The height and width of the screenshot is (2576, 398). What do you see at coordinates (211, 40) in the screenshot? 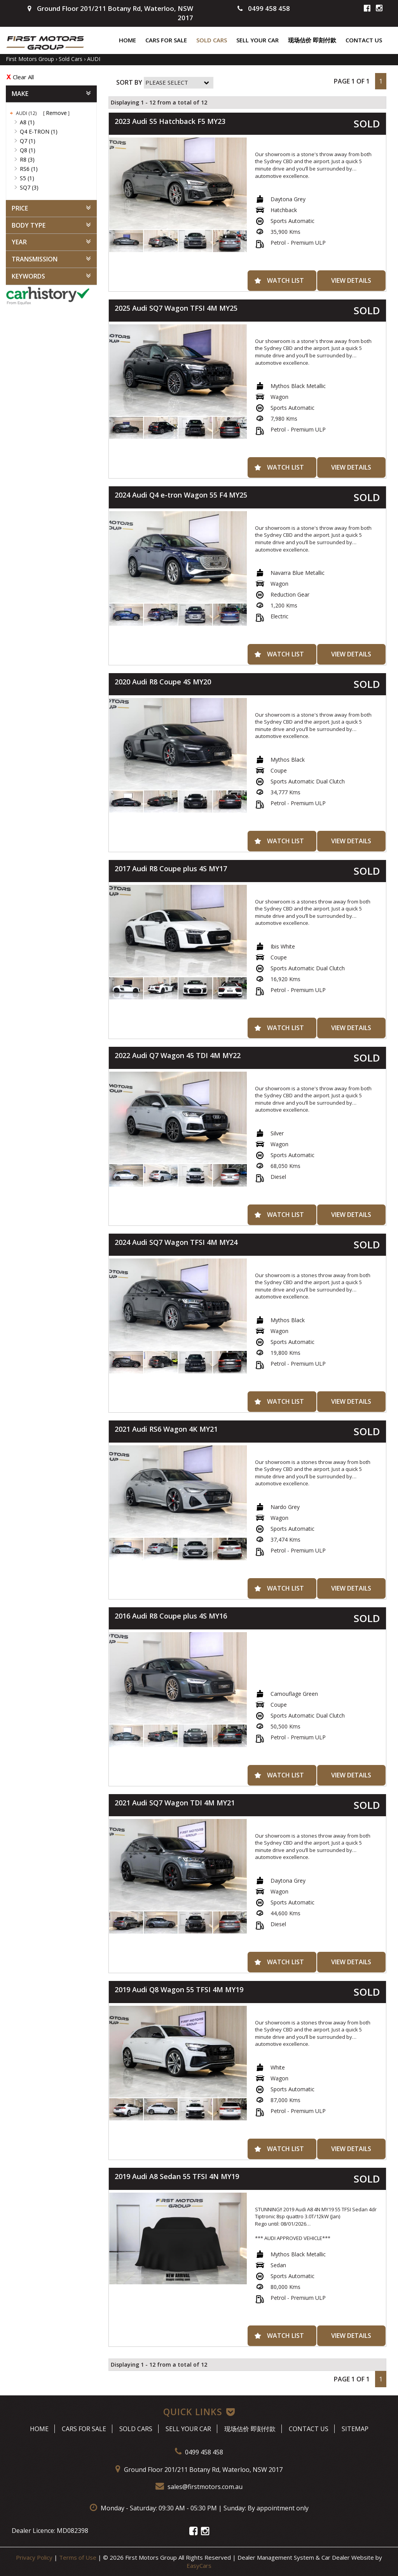
I see `Sold Cars` at bounding box center [211, 40].